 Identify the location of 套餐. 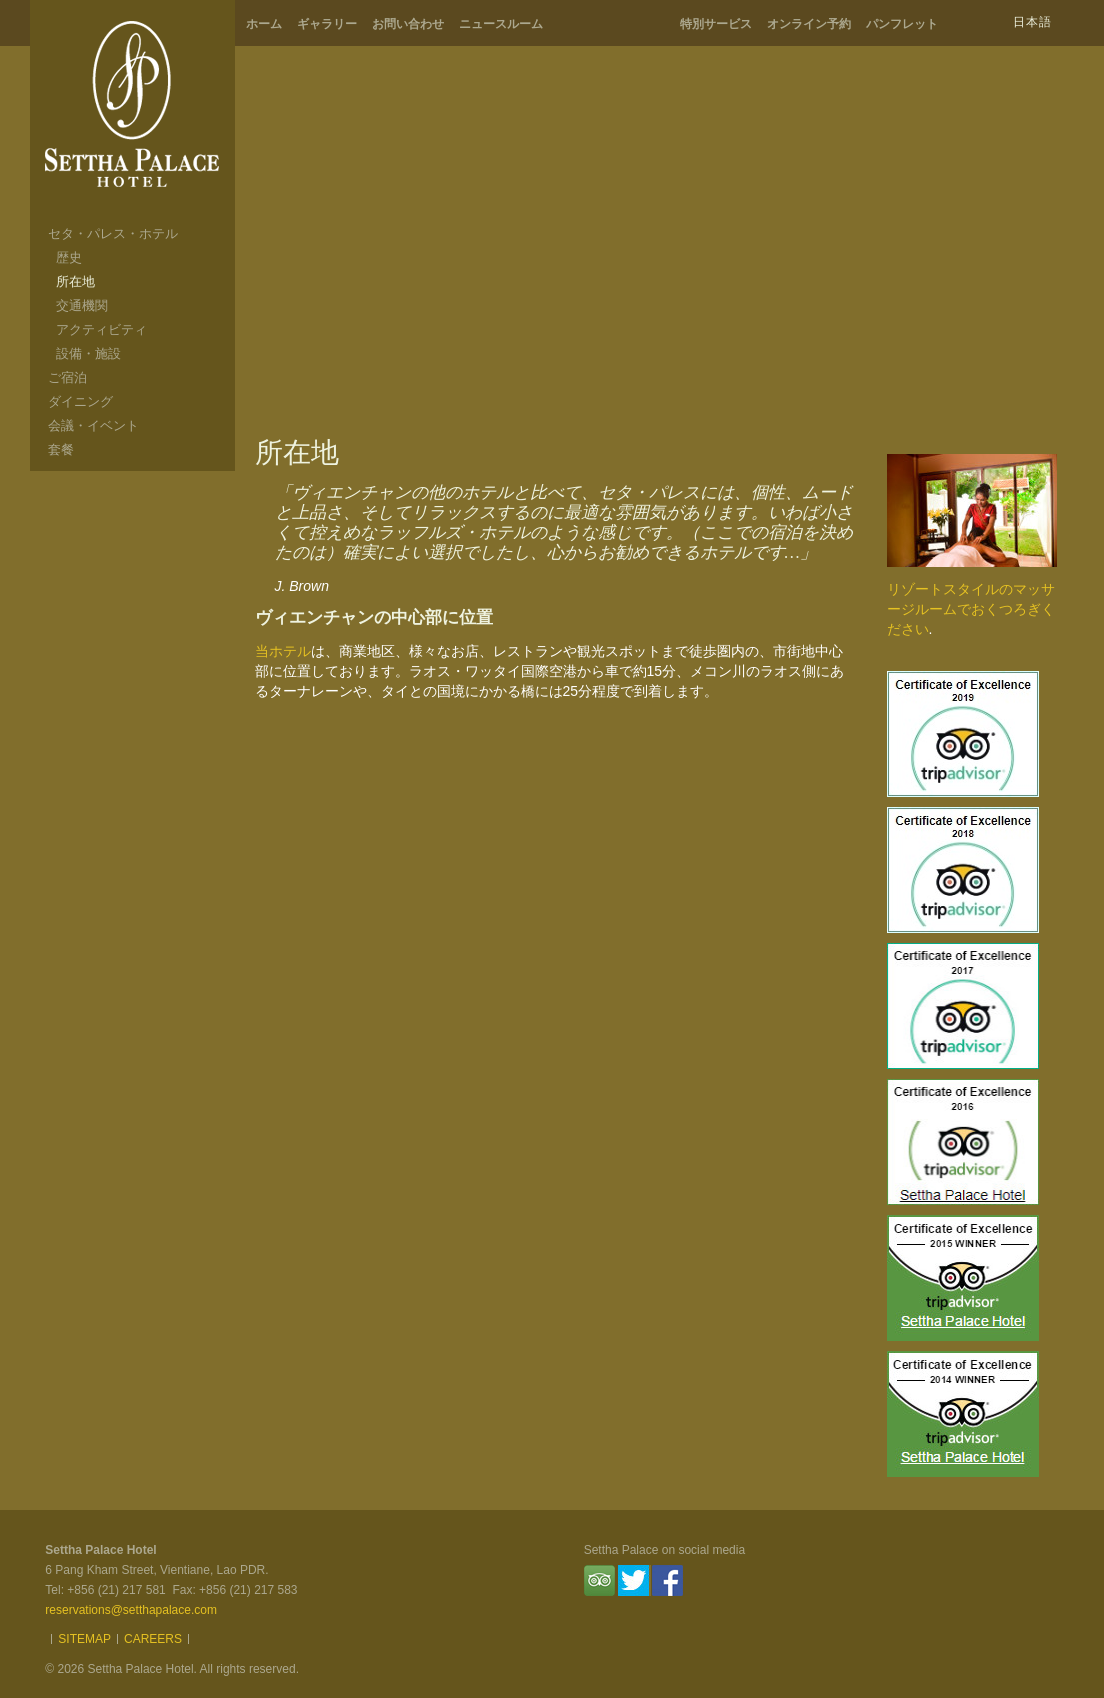
(61, 449).